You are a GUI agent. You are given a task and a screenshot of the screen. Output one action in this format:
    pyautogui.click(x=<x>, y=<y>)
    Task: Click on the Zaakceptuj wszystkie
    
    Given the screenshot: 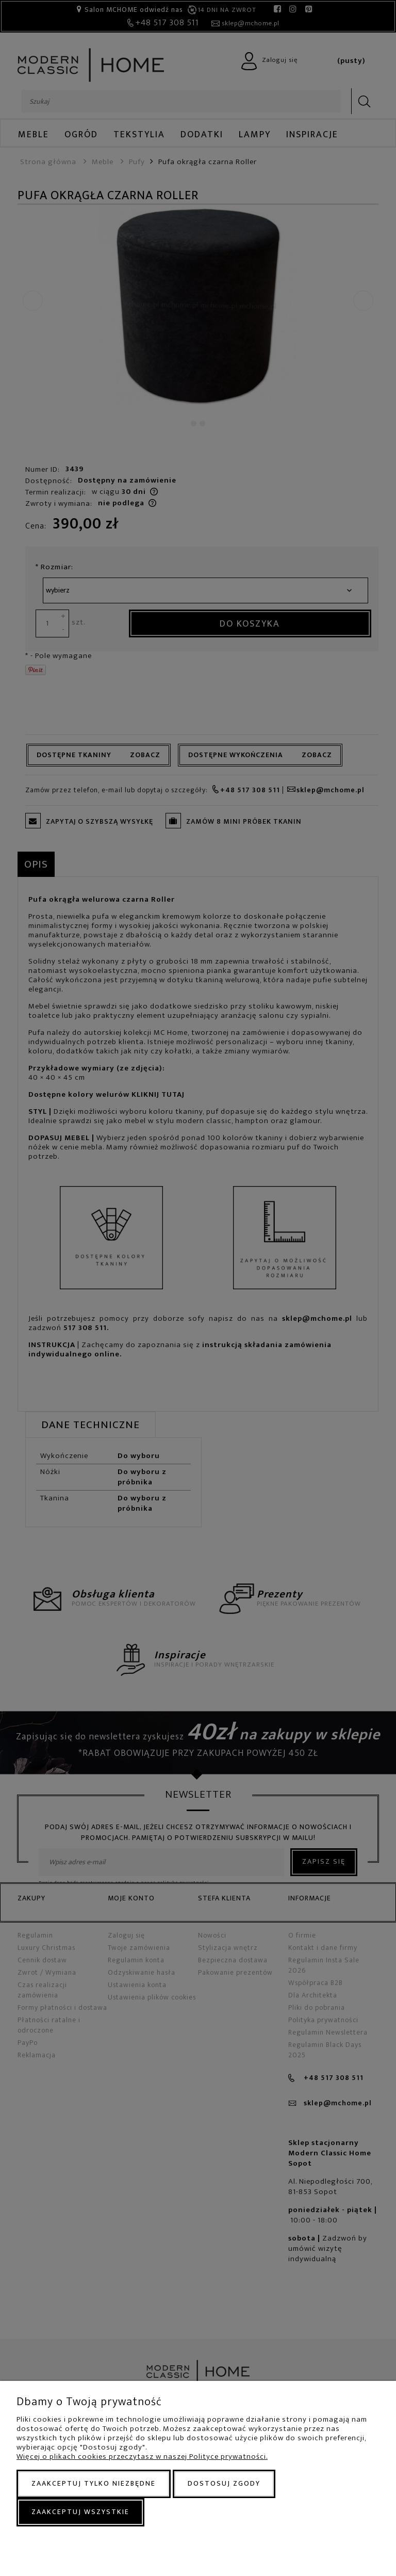 What is the action you would take?
    pyautogui.click(x=80, y=2512)
    